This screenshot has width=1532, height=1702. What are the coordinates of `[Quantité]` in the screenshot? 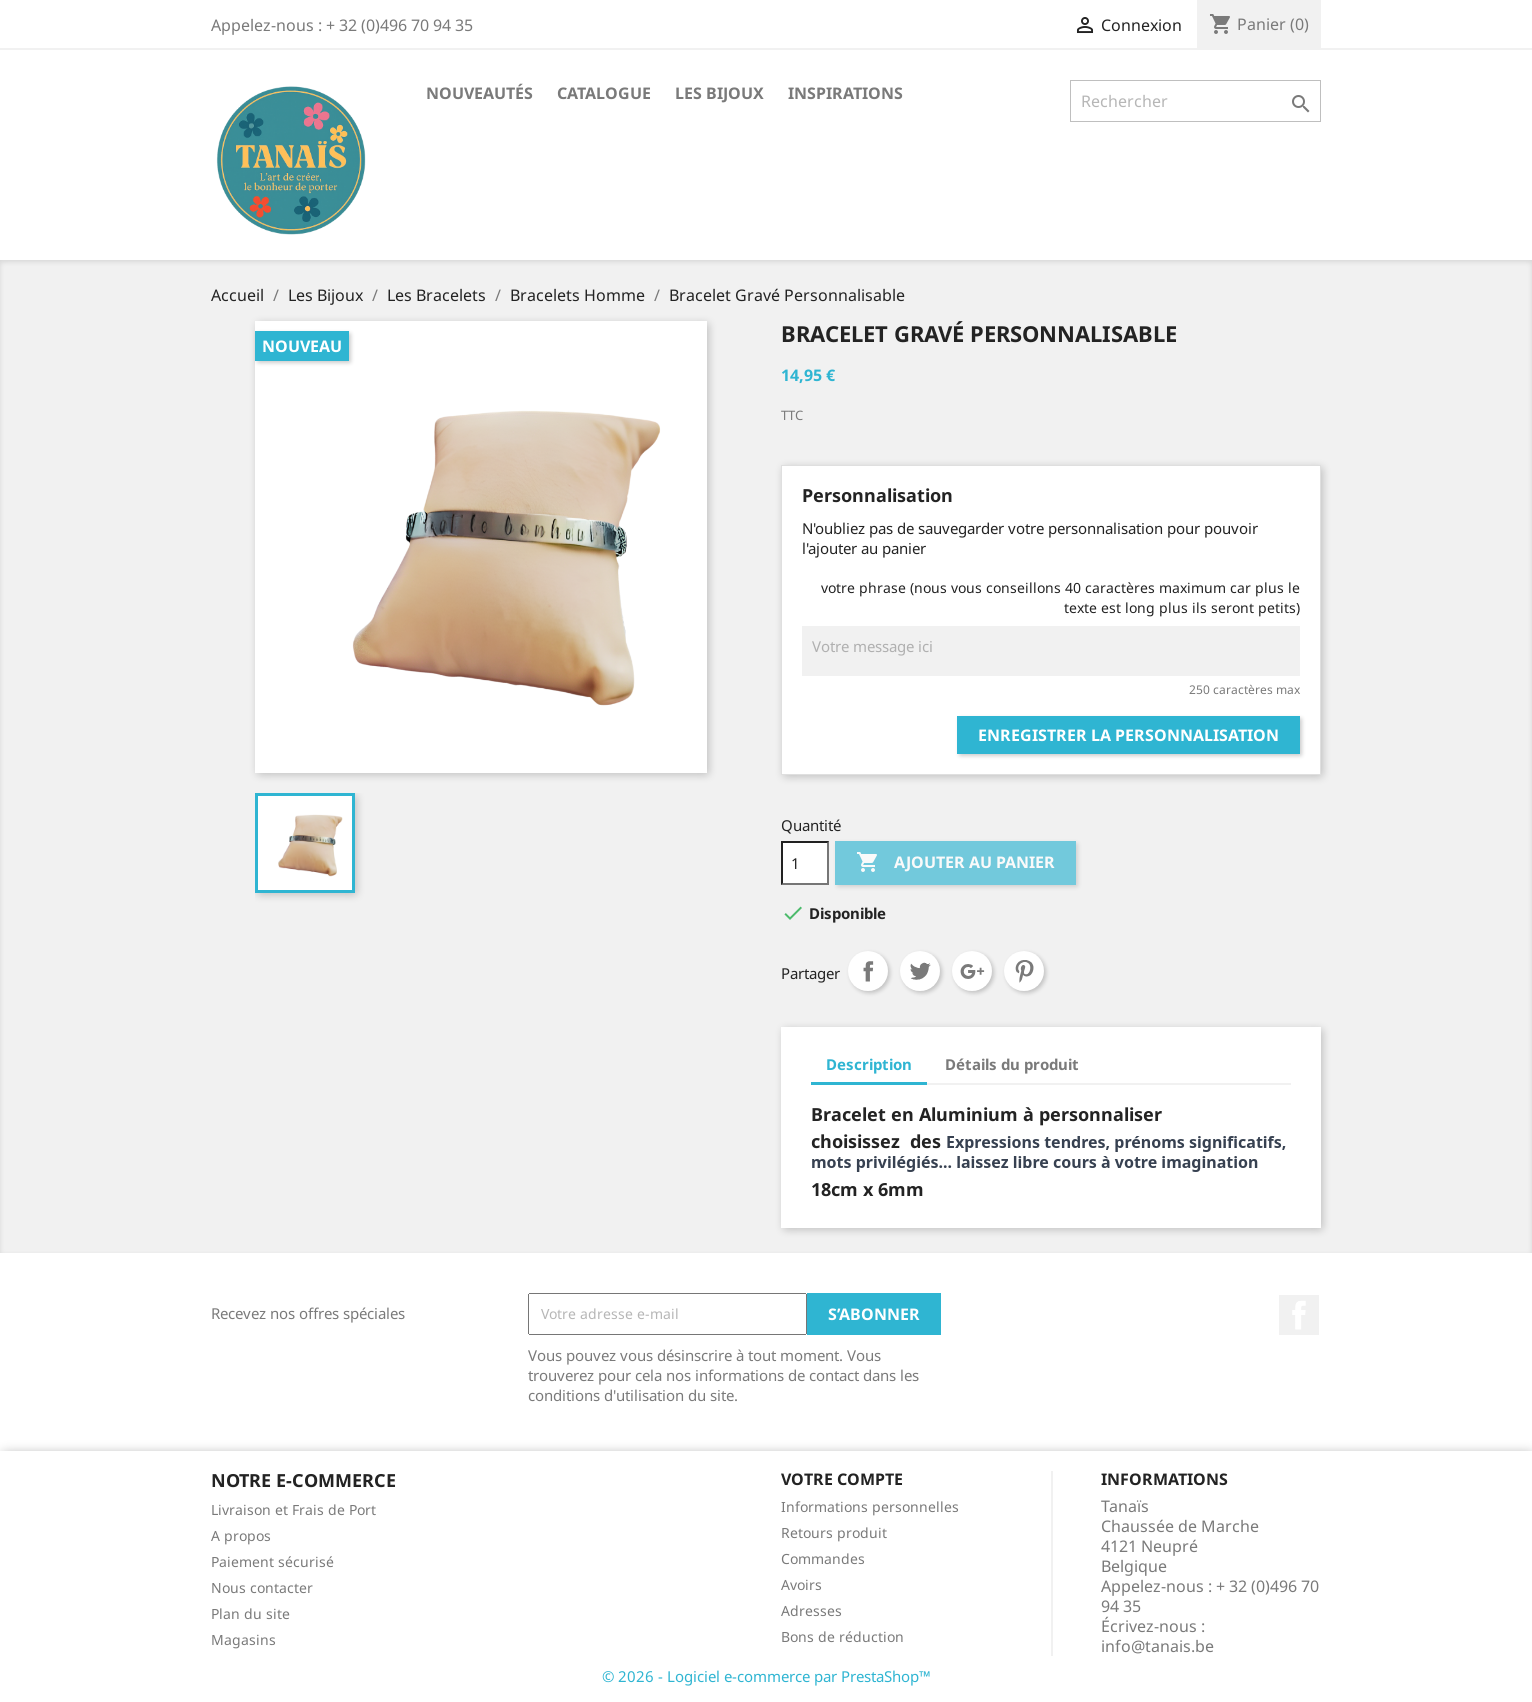 It's located at (805, 863).